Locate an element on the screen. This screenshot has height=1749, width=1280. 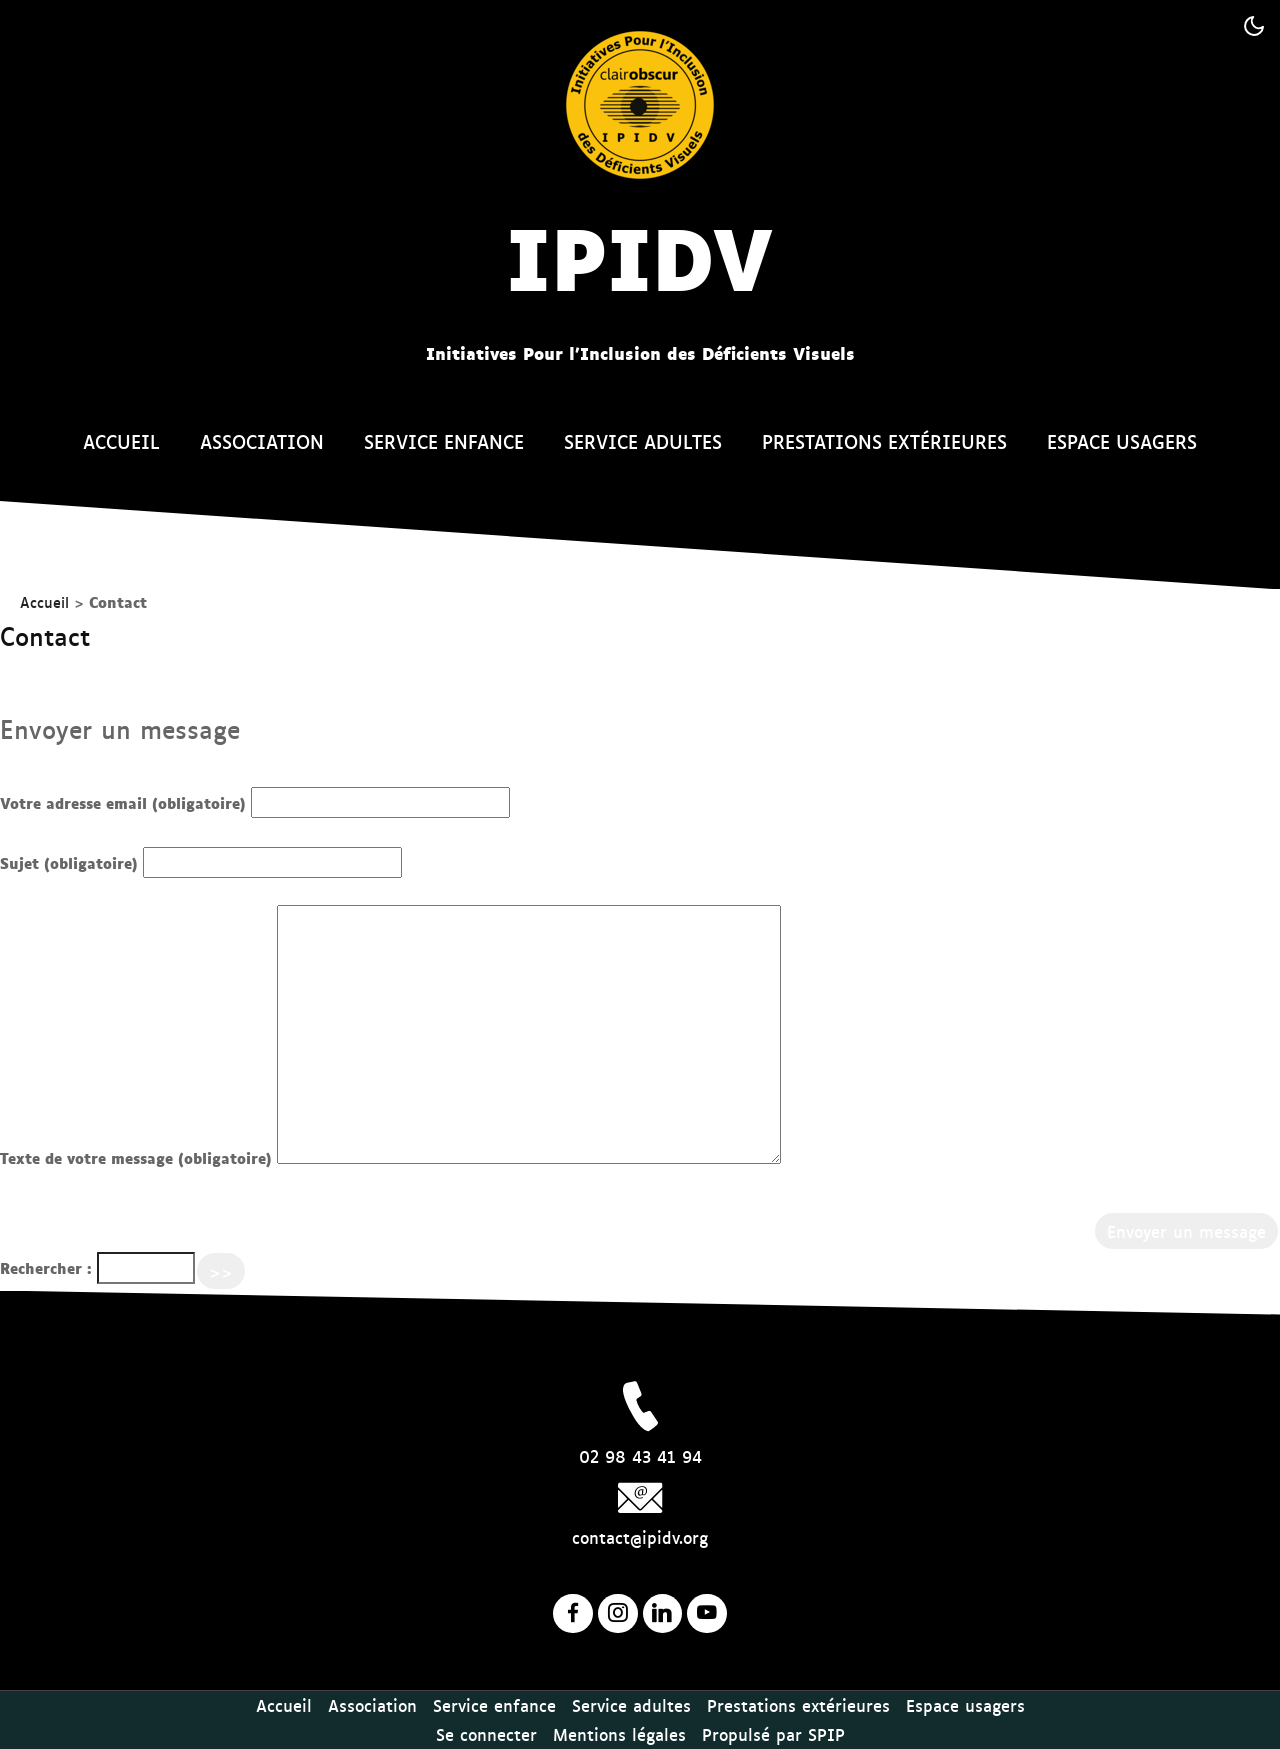
Association is located at coordinates (262, 441).